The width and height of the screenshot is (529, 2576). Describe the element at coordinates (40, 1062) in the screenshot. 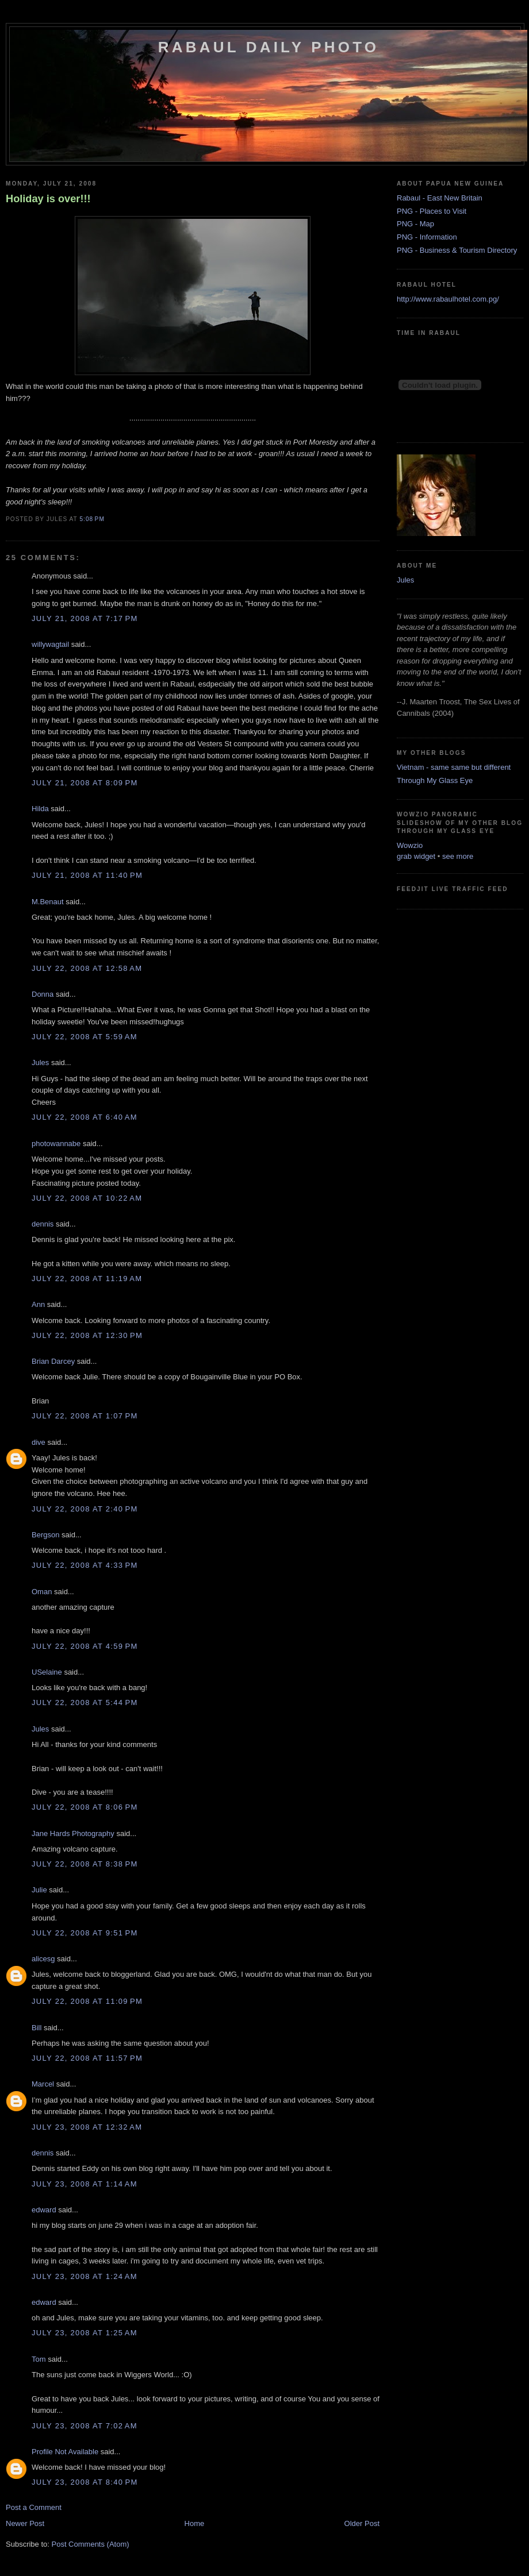

I see `Jules` at that location.